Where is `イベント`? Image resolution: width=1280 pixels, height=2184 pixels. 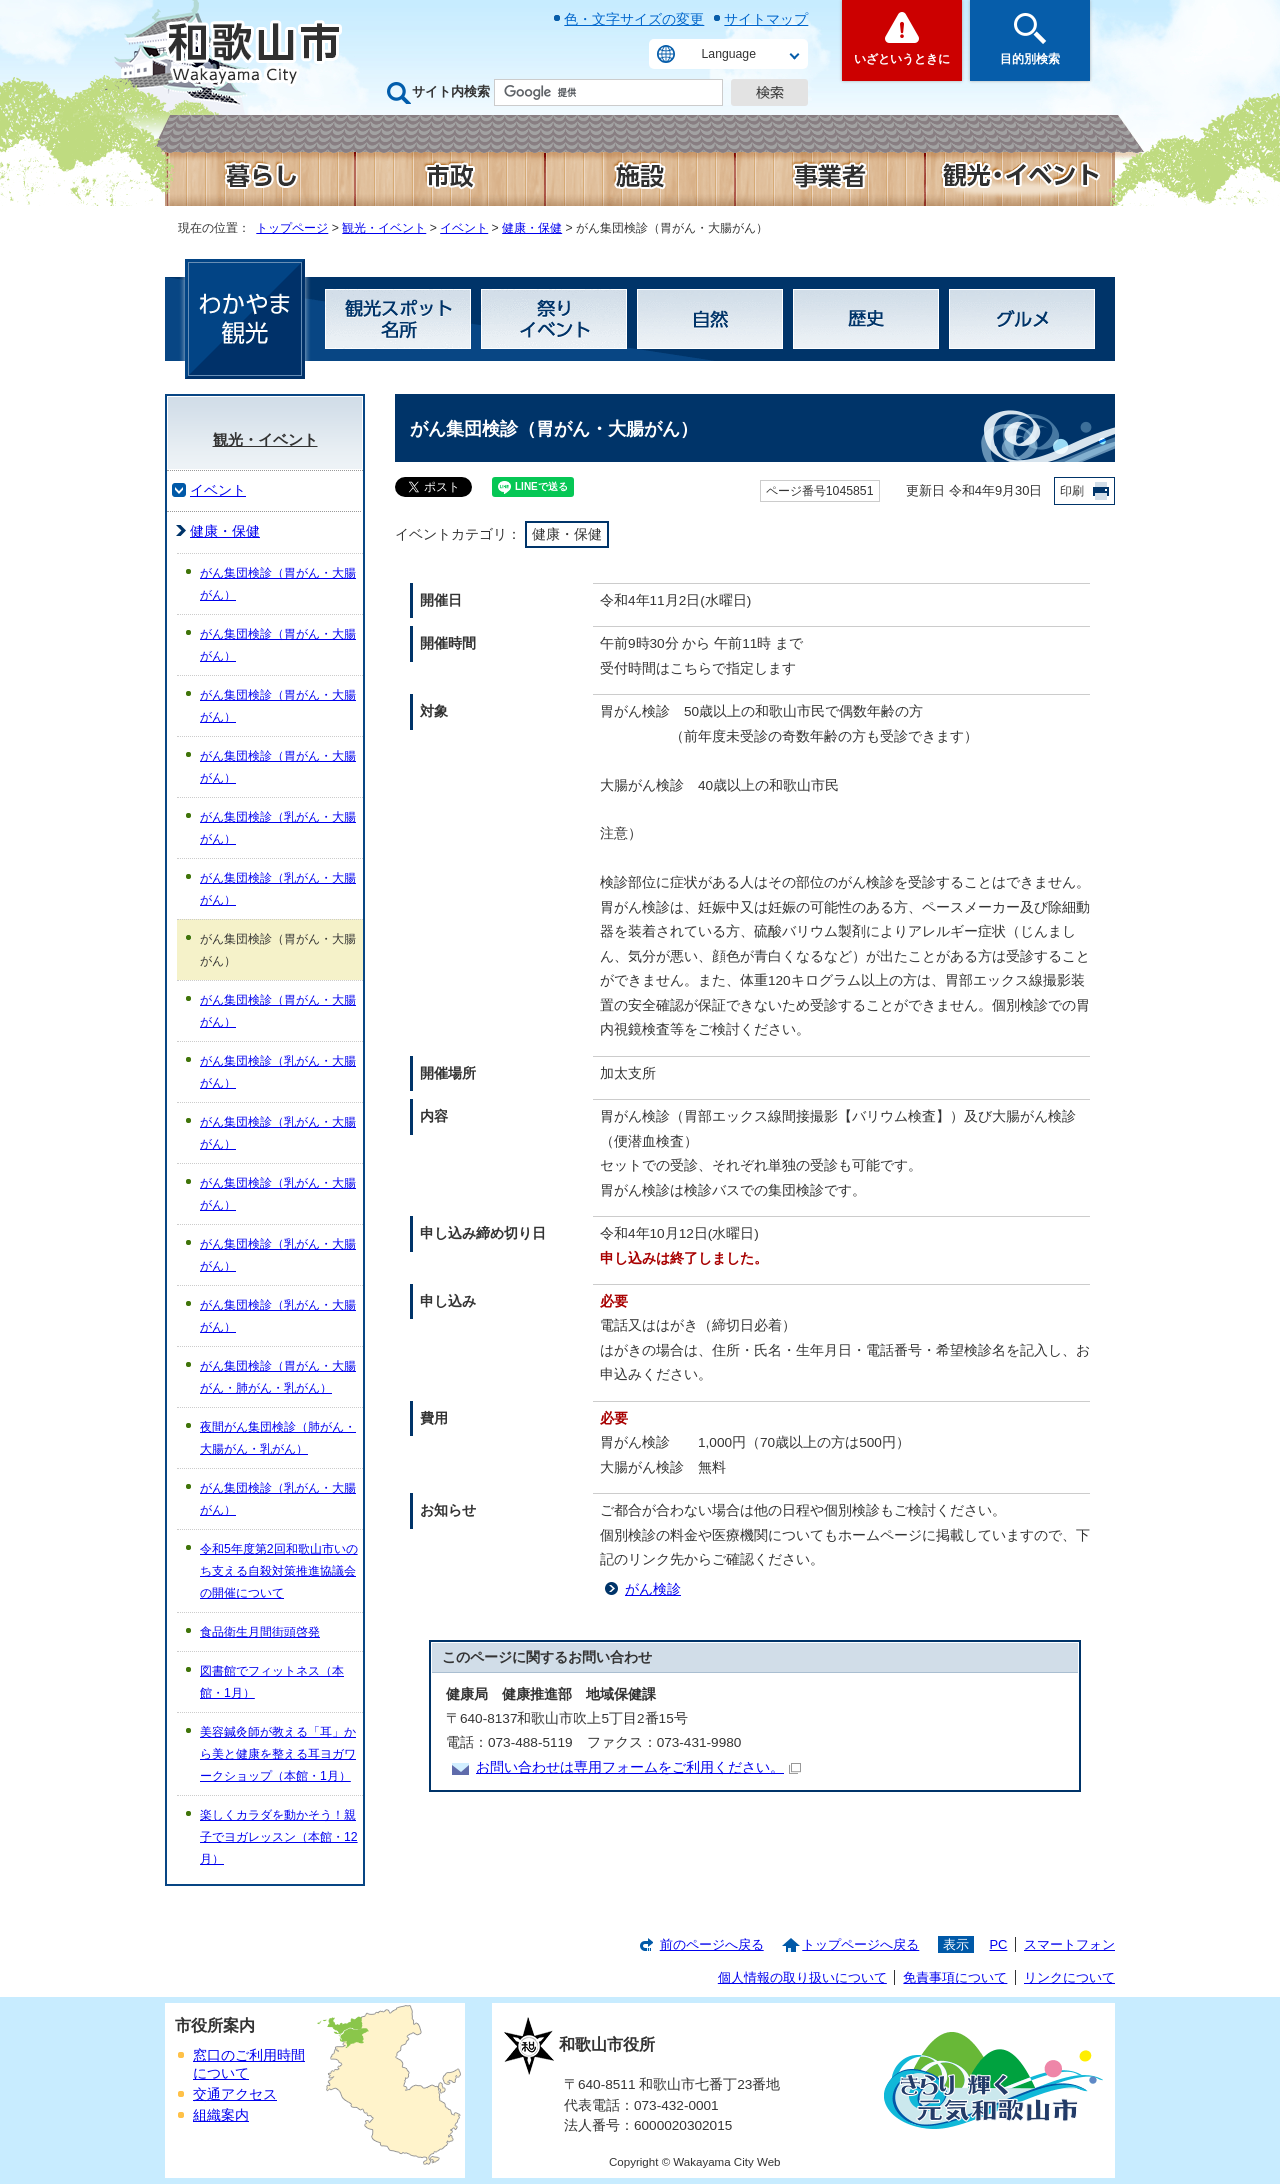 イベント is located at coordinates (464, 228).